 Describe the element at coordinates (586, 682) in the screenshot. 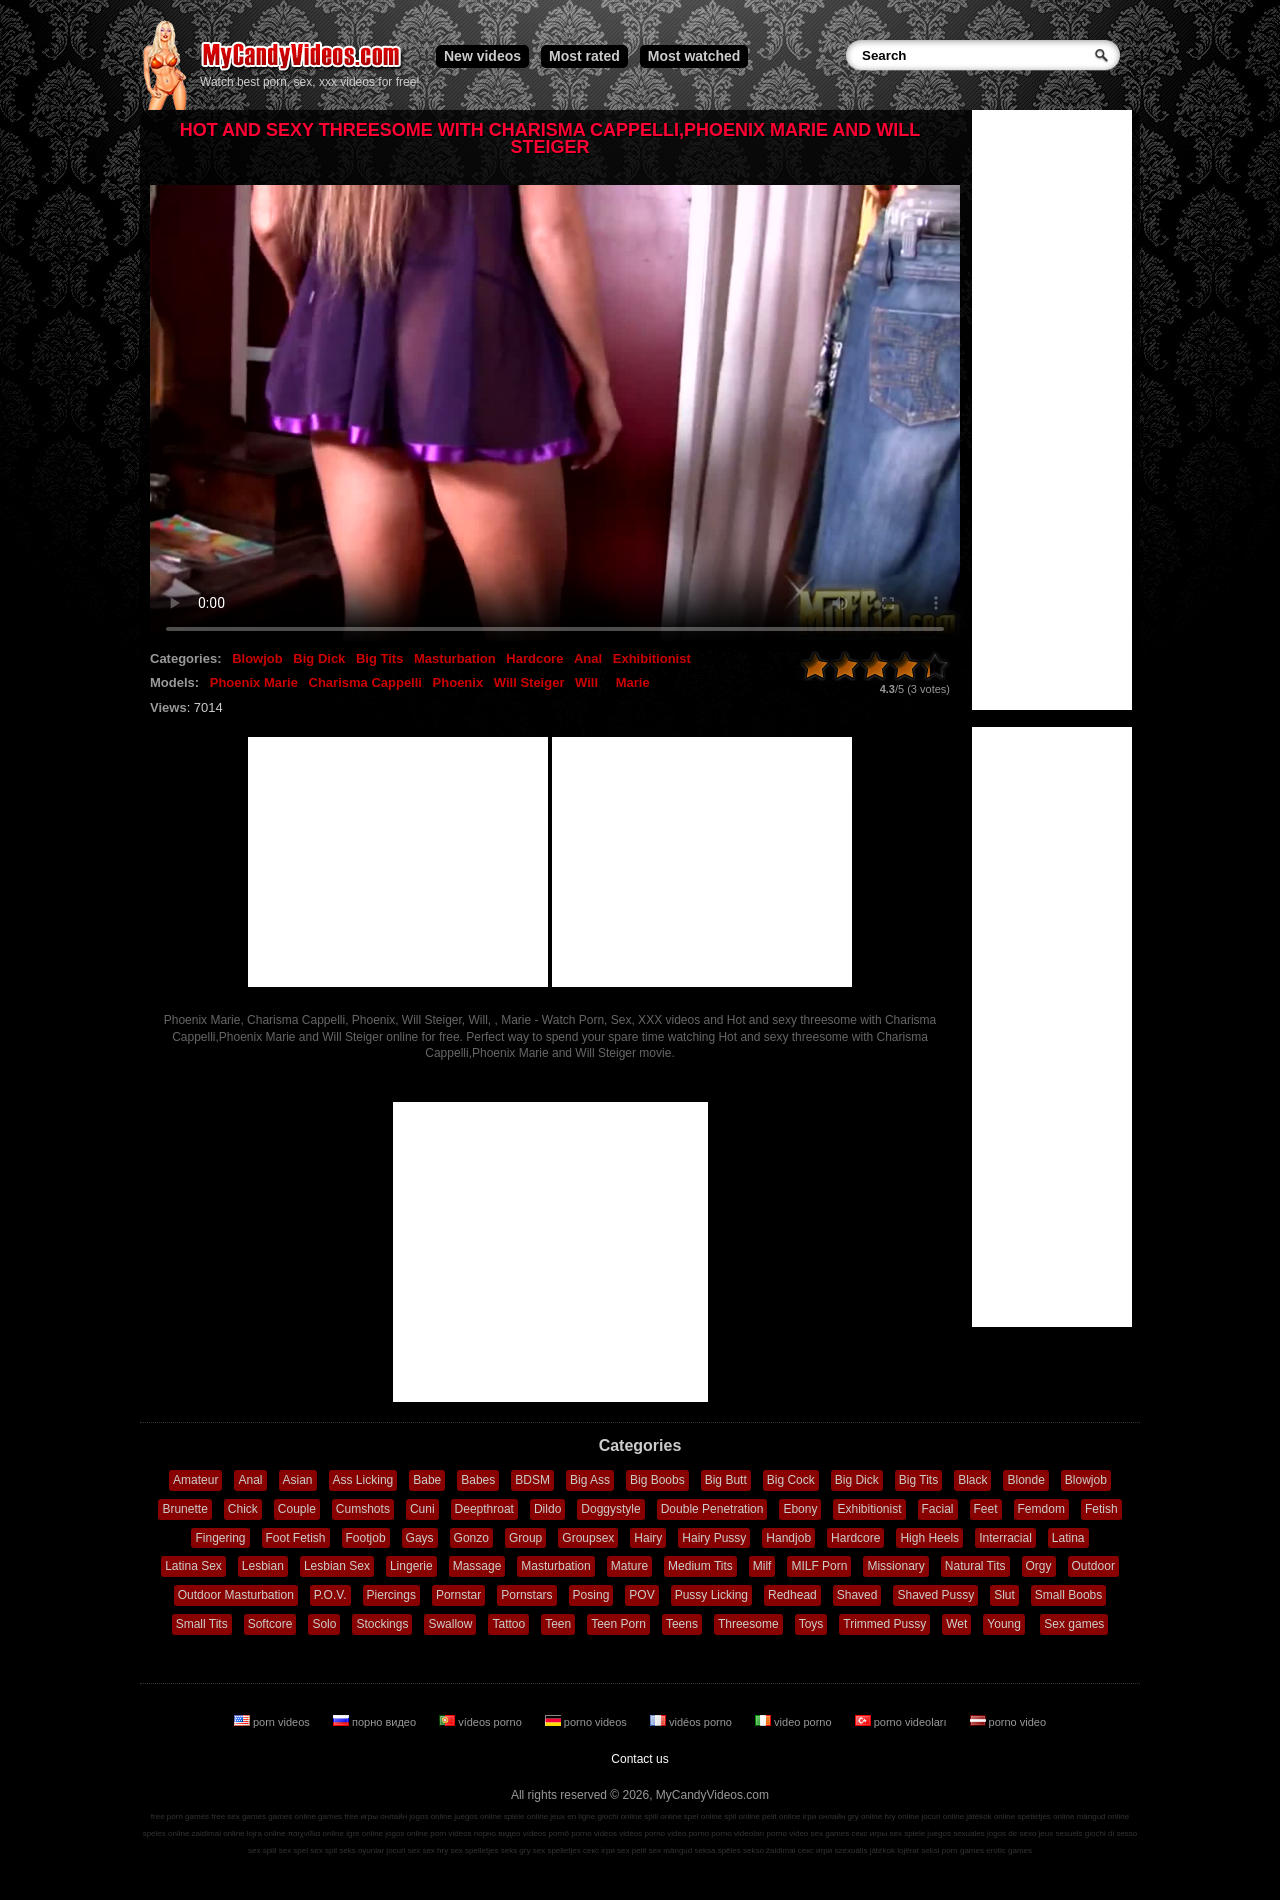

I see `Will` at that location.